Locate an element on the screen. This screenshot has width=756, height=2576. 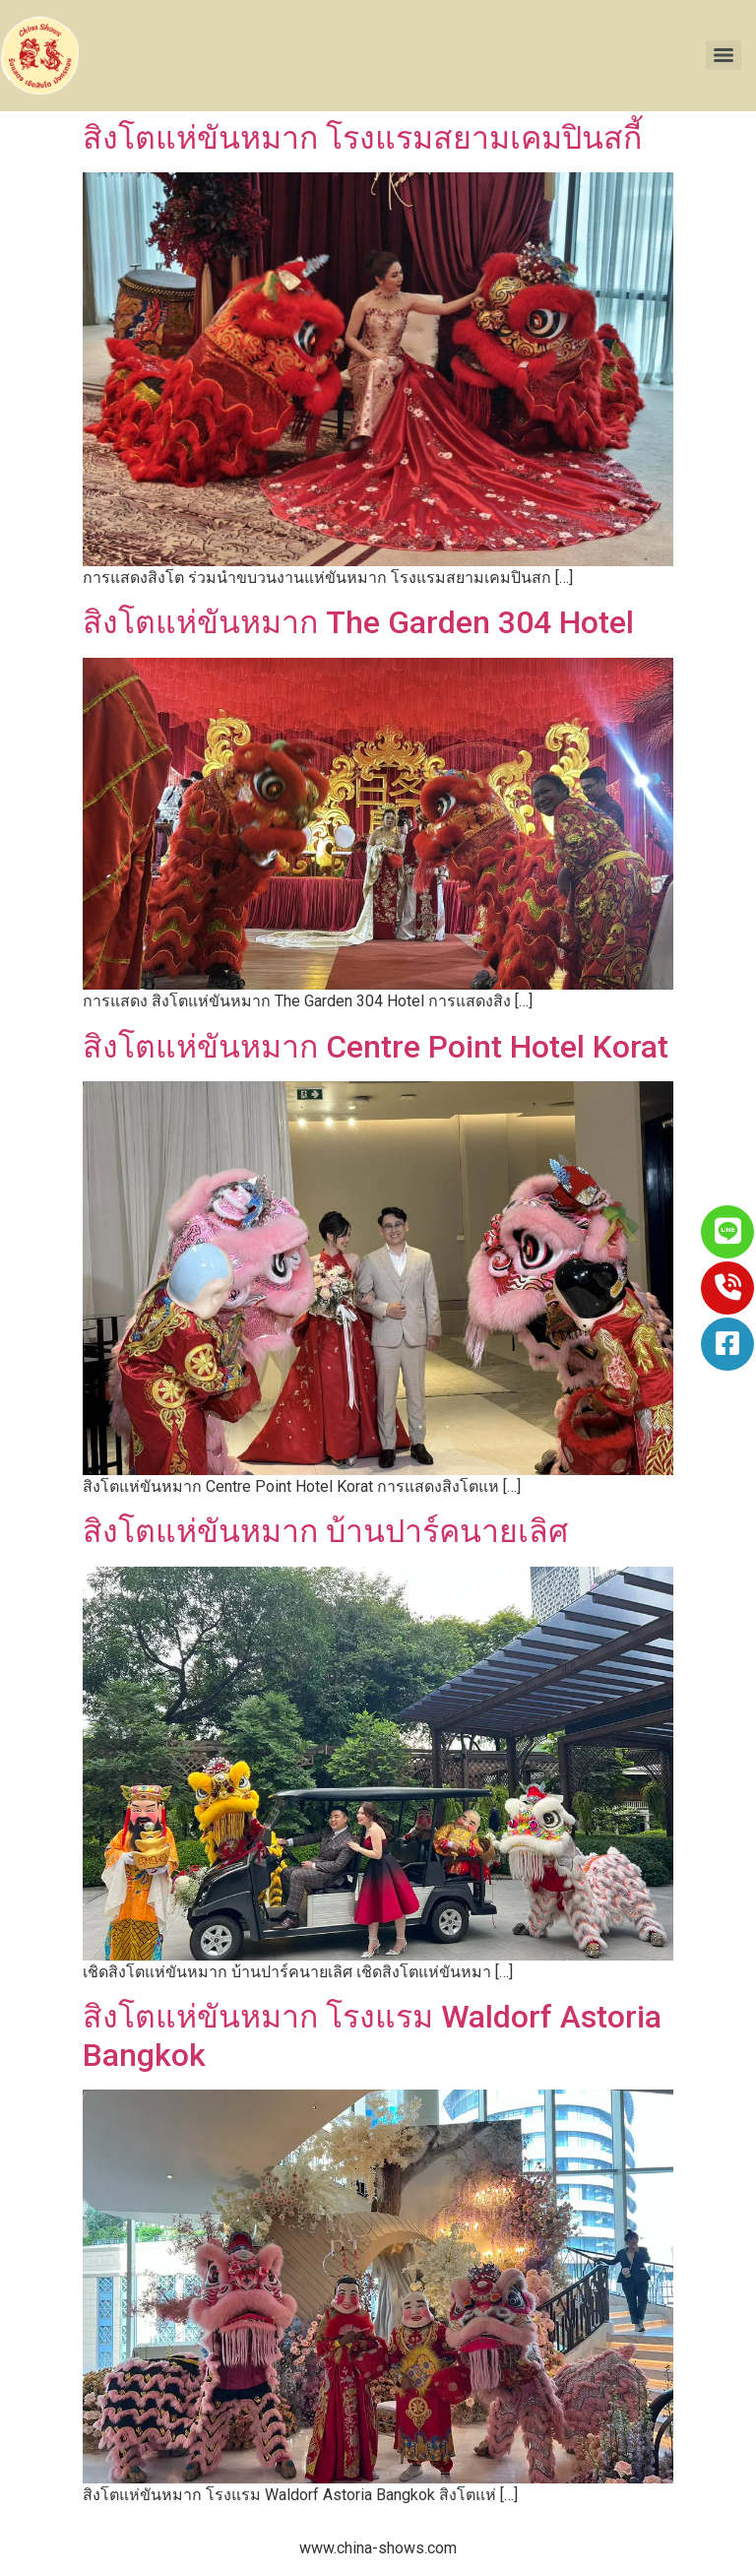
สิงโตแห่ขันหมาก The Garden 304 Hotel is located at coordinates (358, 622).